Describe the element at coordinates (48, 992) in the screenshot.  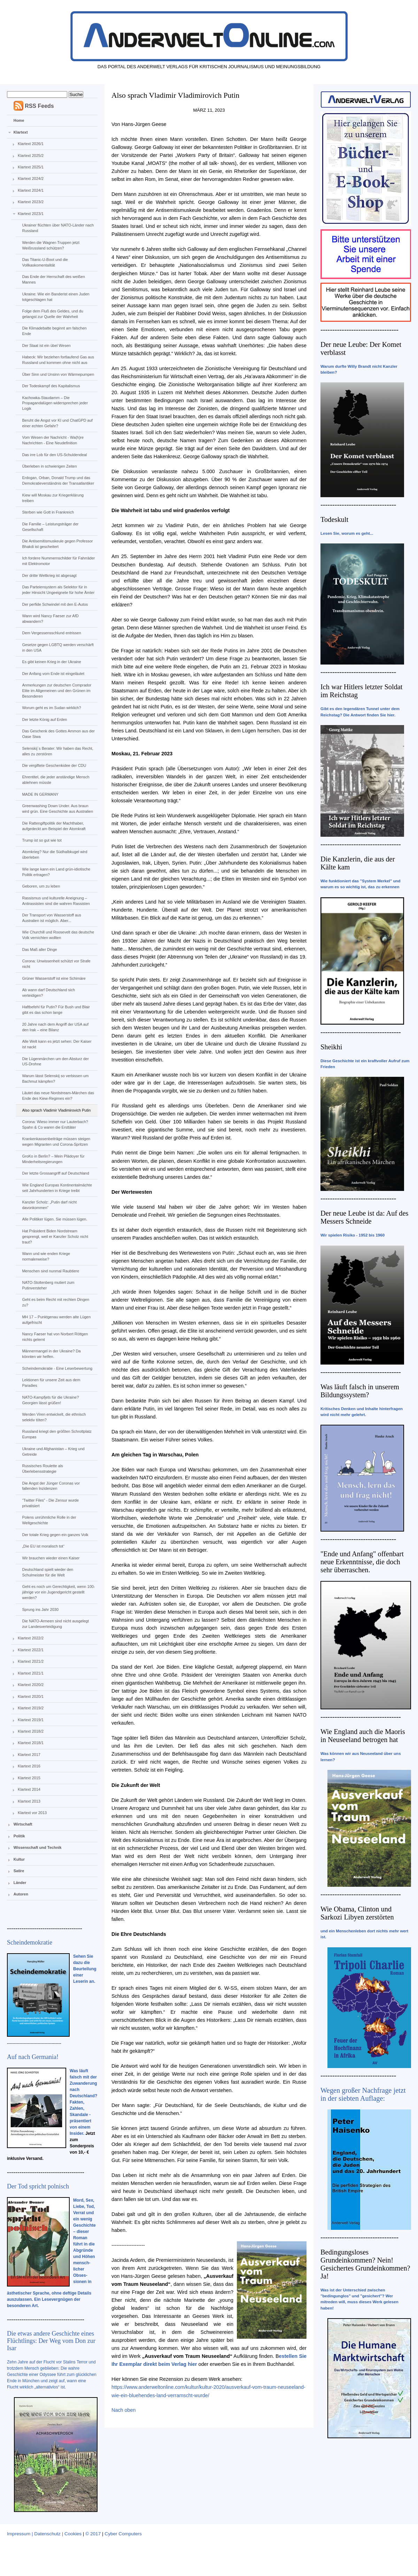
I see `Ab wann darf Deutschland sich verteidigen?` at that location.